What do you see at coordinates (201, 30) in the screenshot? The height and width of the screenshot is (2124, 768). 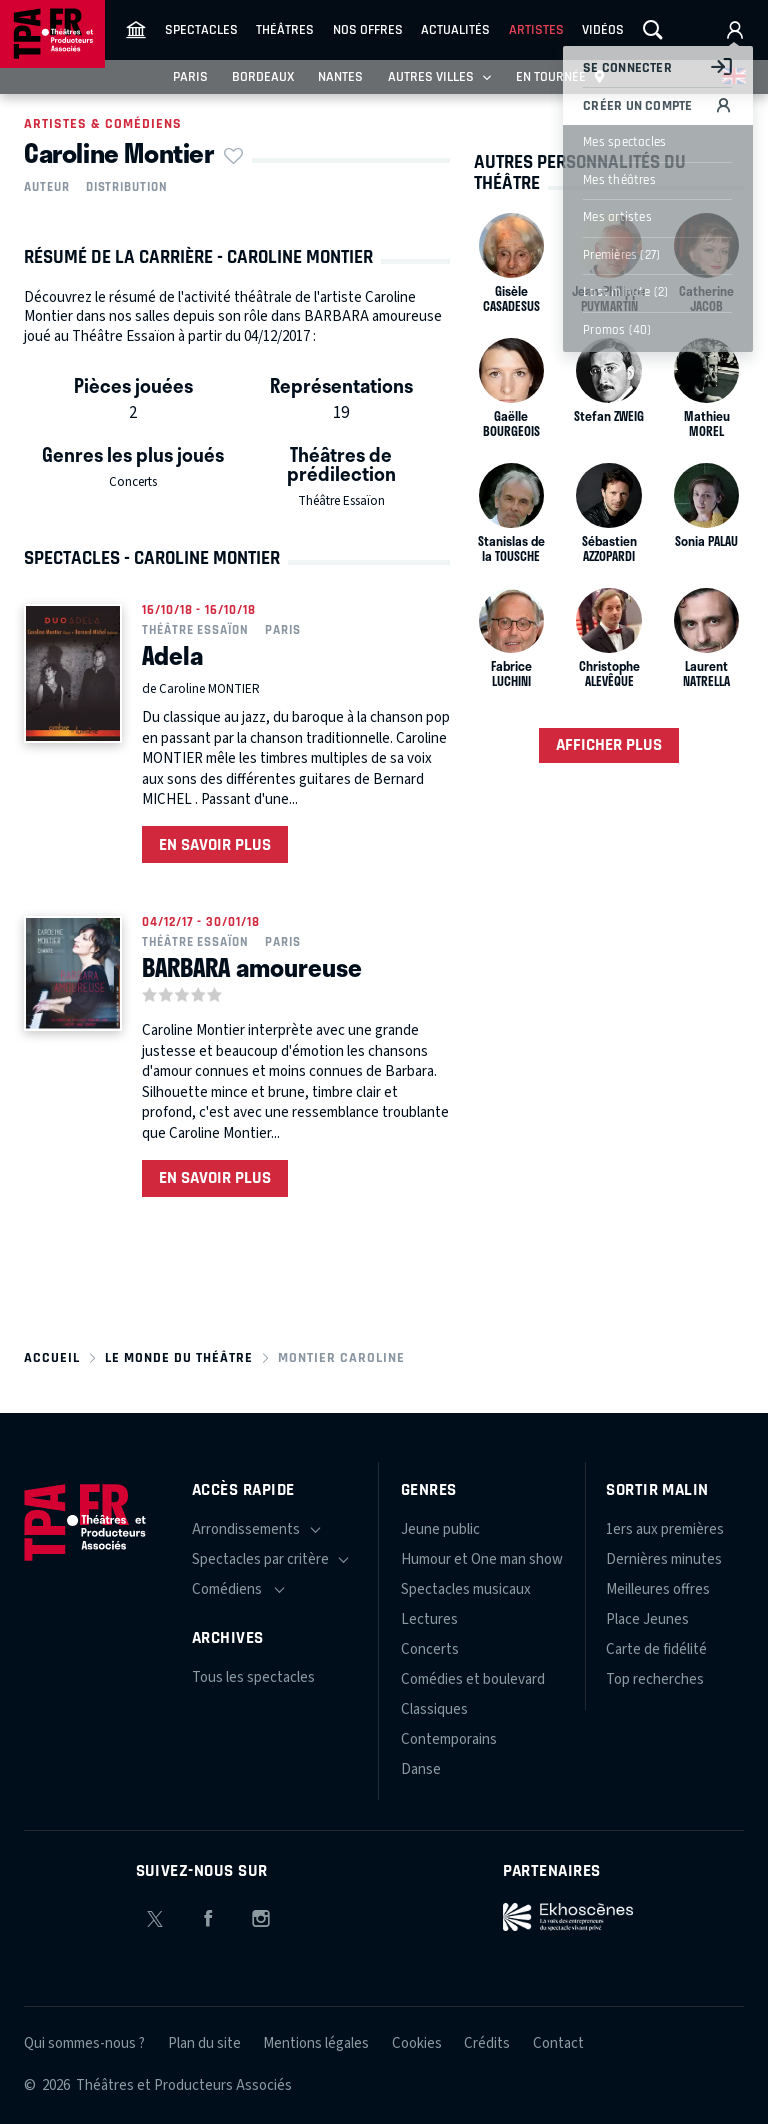 I see `Spectacles` at bounding box center [201, 30].